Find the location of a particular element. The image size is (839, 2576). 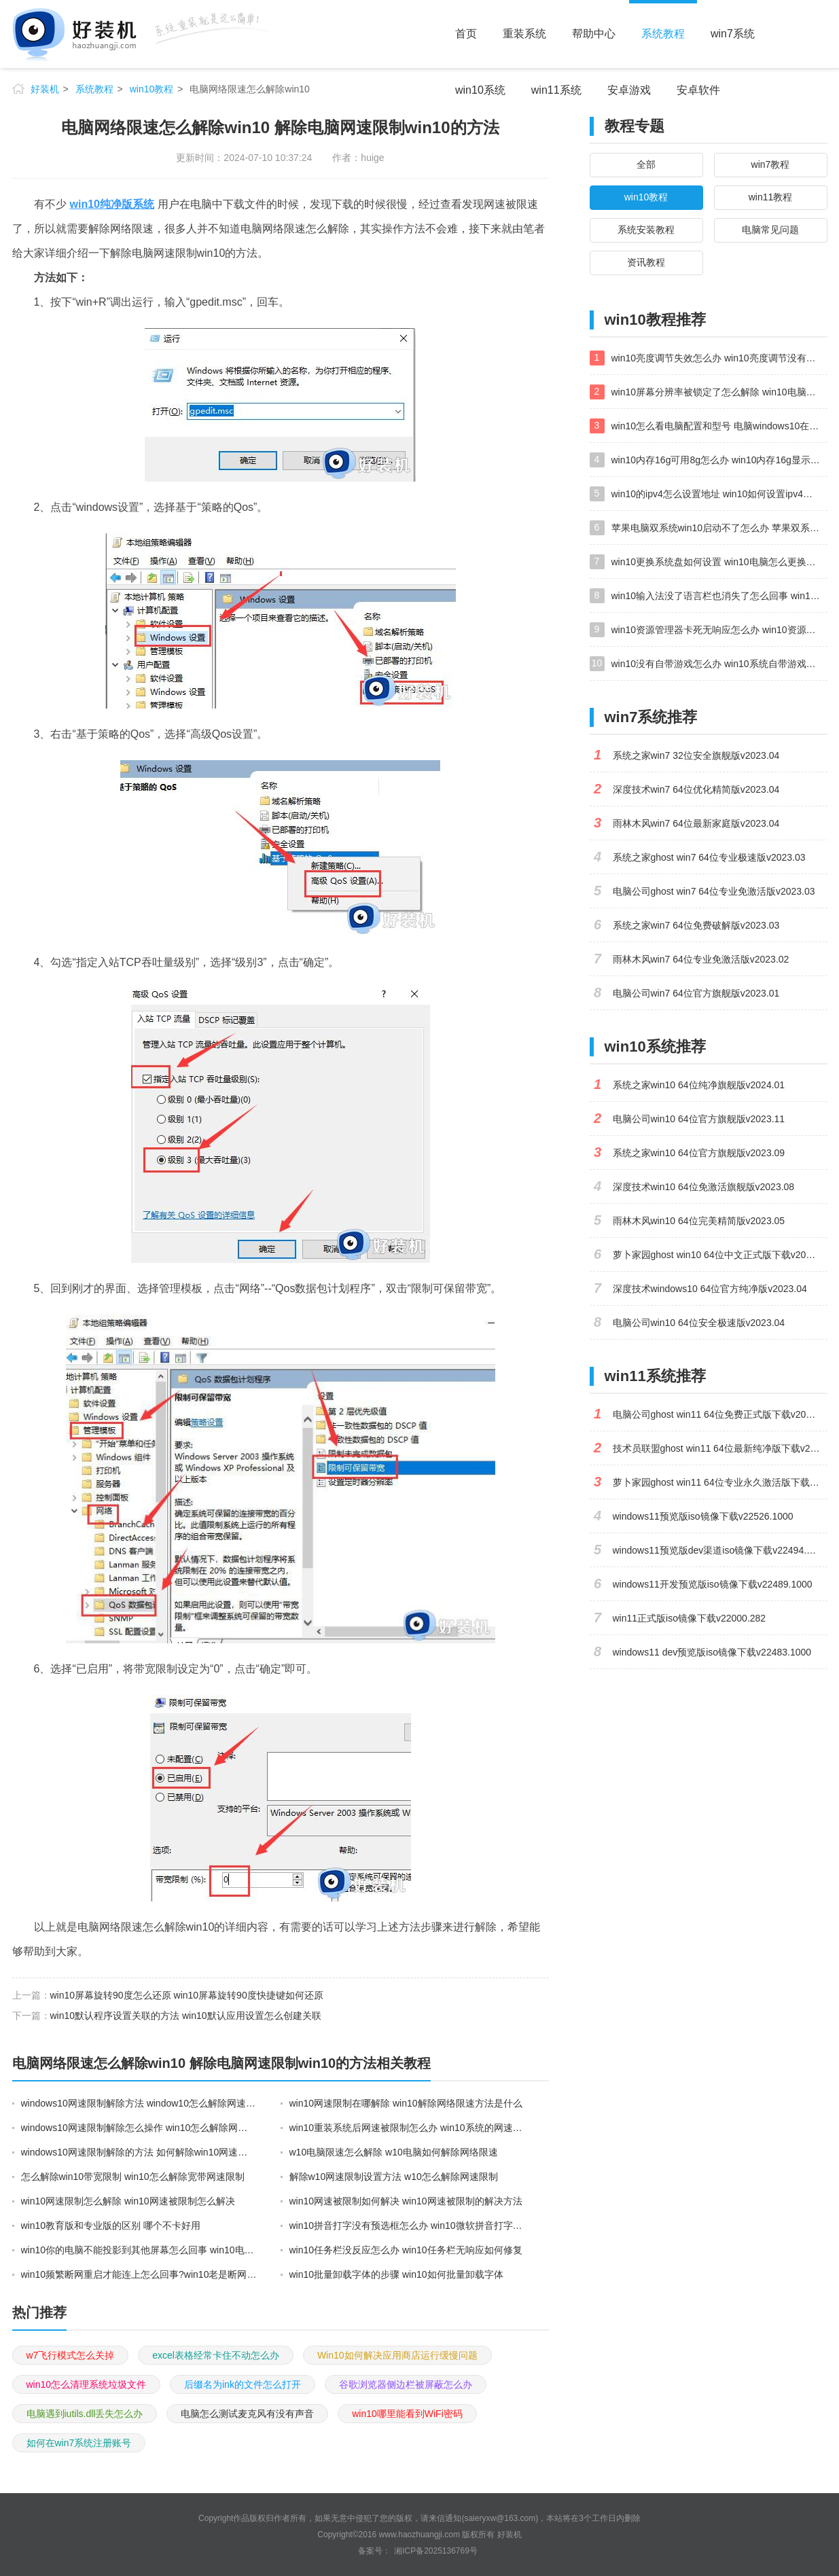

win10你的电脑不能投影到其他屏幕怎么回事 win10电脑提示你的电脑不能投影到其他屏幕如何处理 is located at coordinates (139, 2249).